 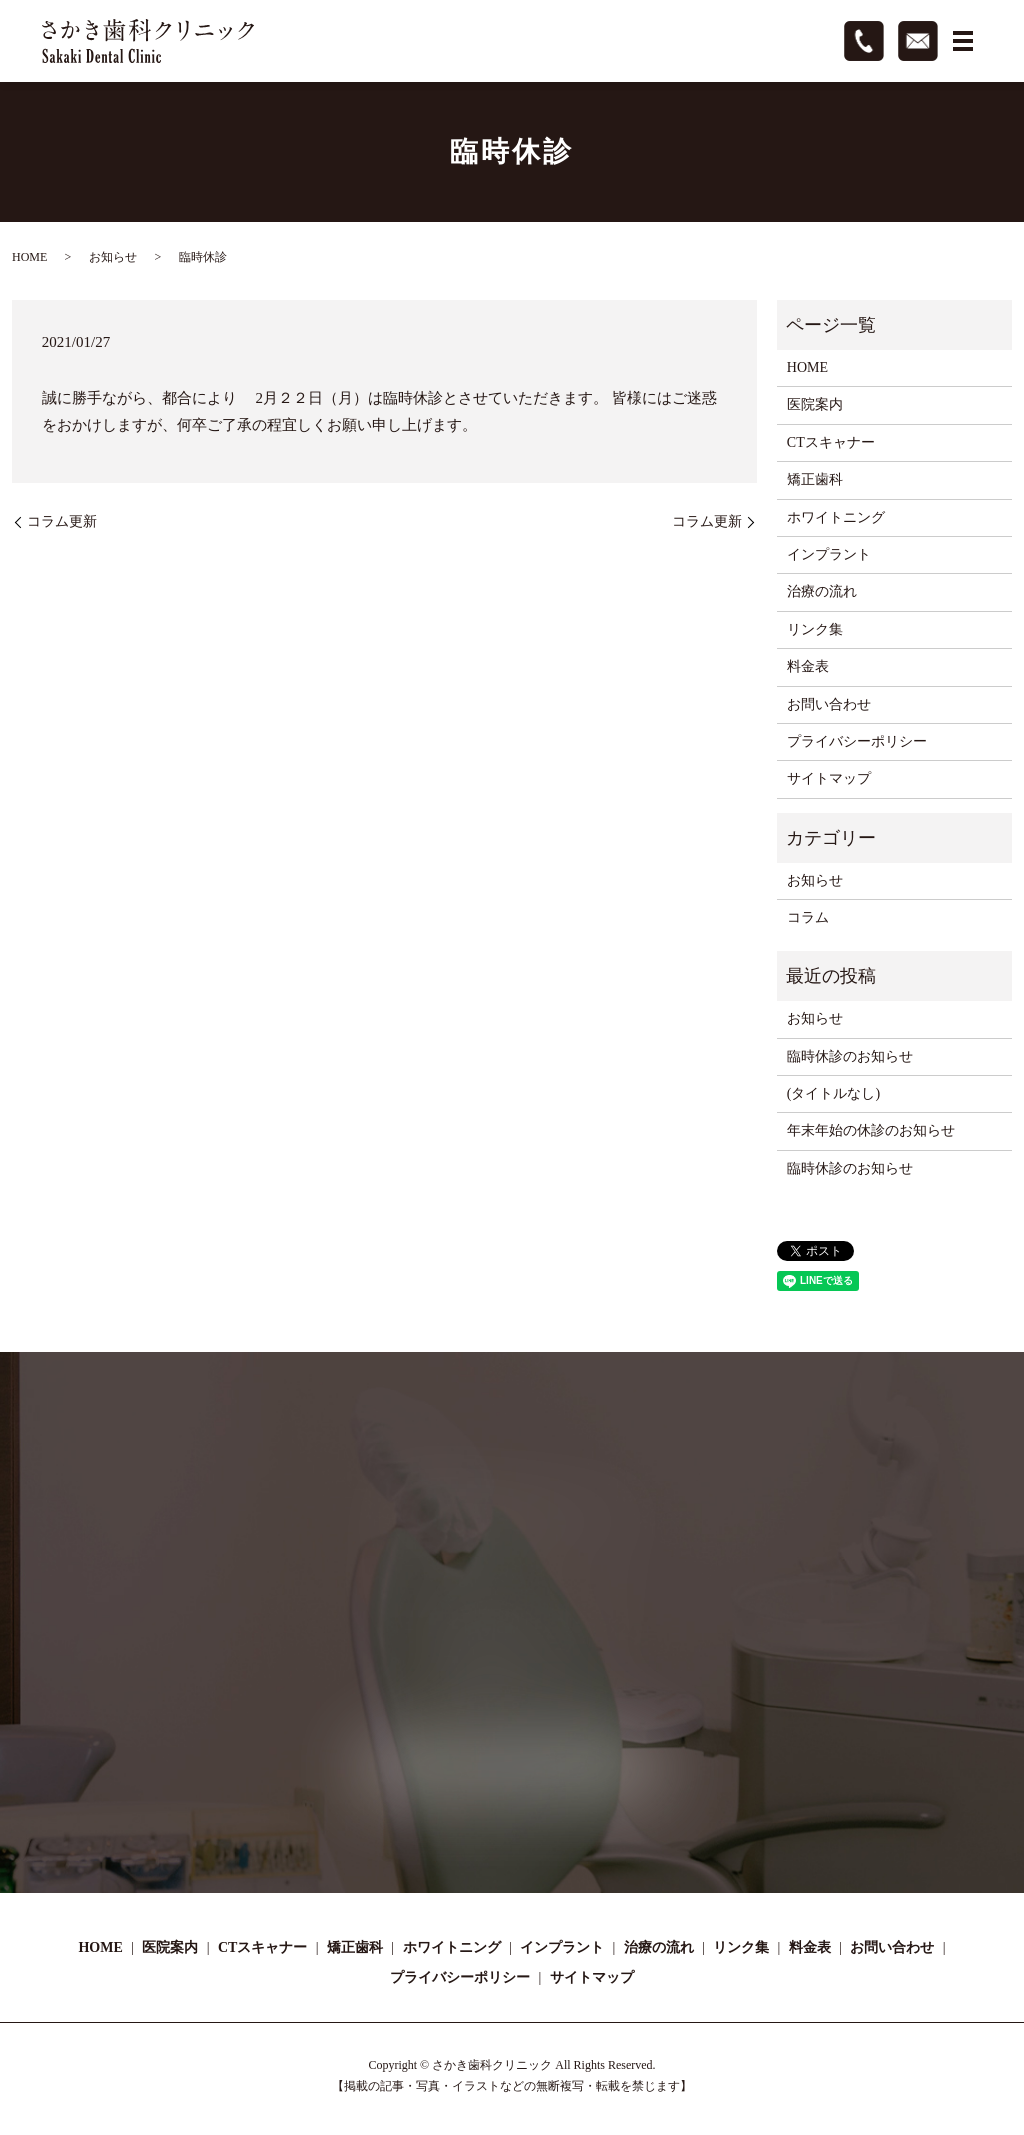 What do you see at coordinates (808, 917) in the screenshot?
I see `コラム` at bounding box center [808, 917].